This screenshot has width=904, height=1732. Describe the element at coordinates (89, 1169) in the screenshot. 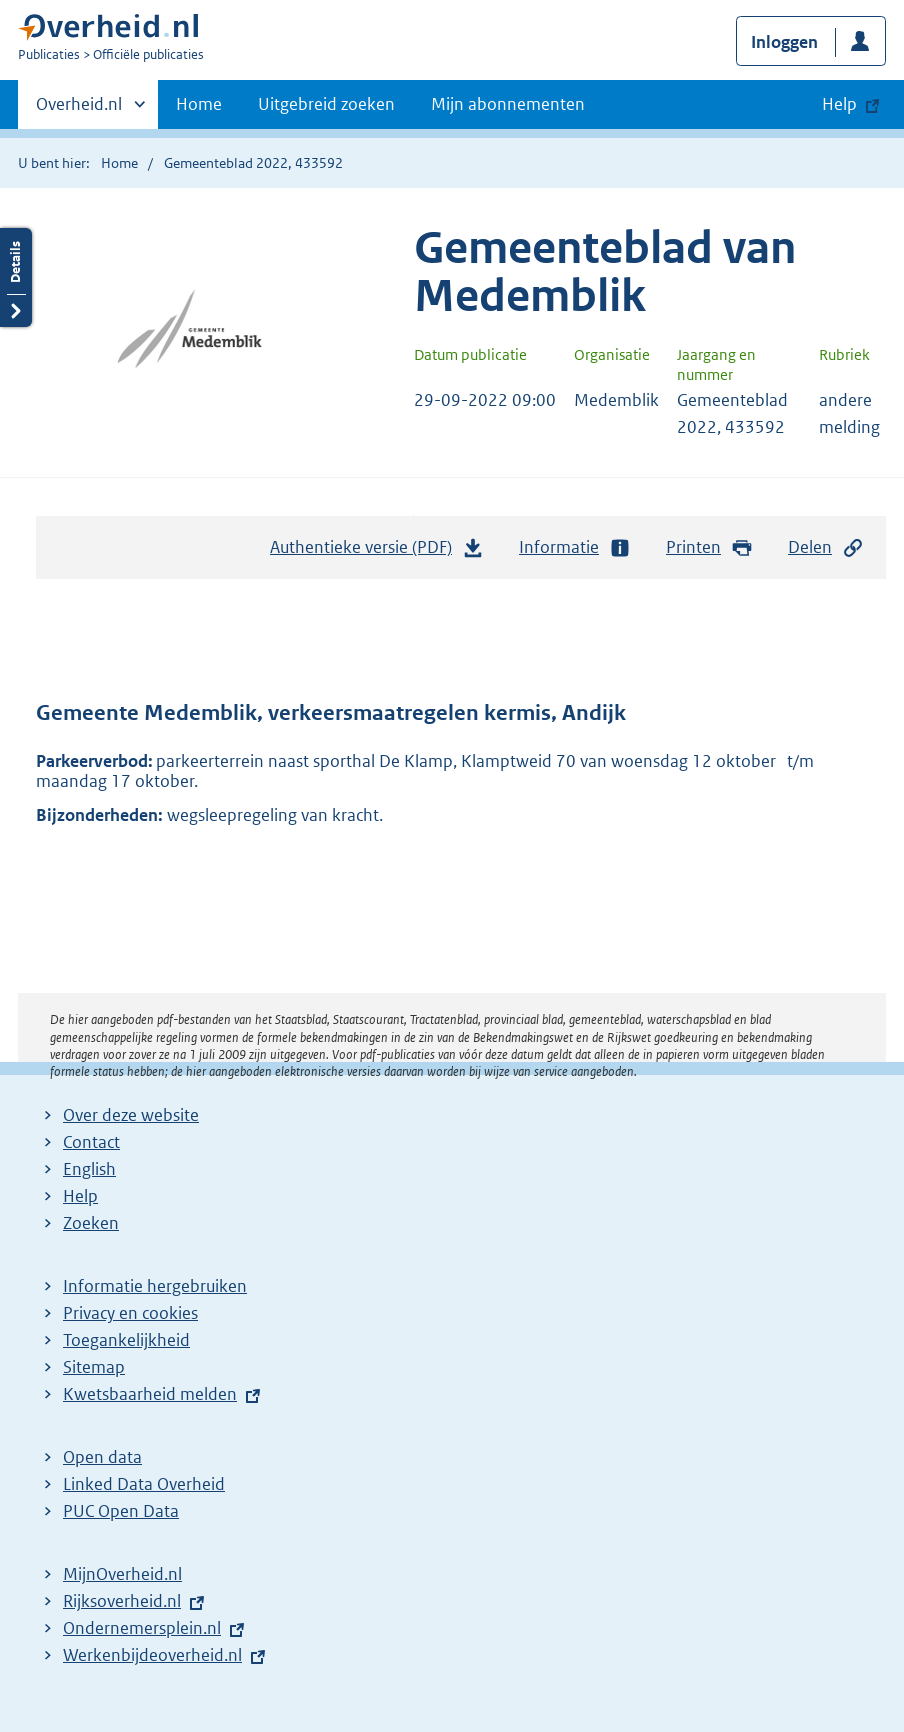

I see `English` at that location.